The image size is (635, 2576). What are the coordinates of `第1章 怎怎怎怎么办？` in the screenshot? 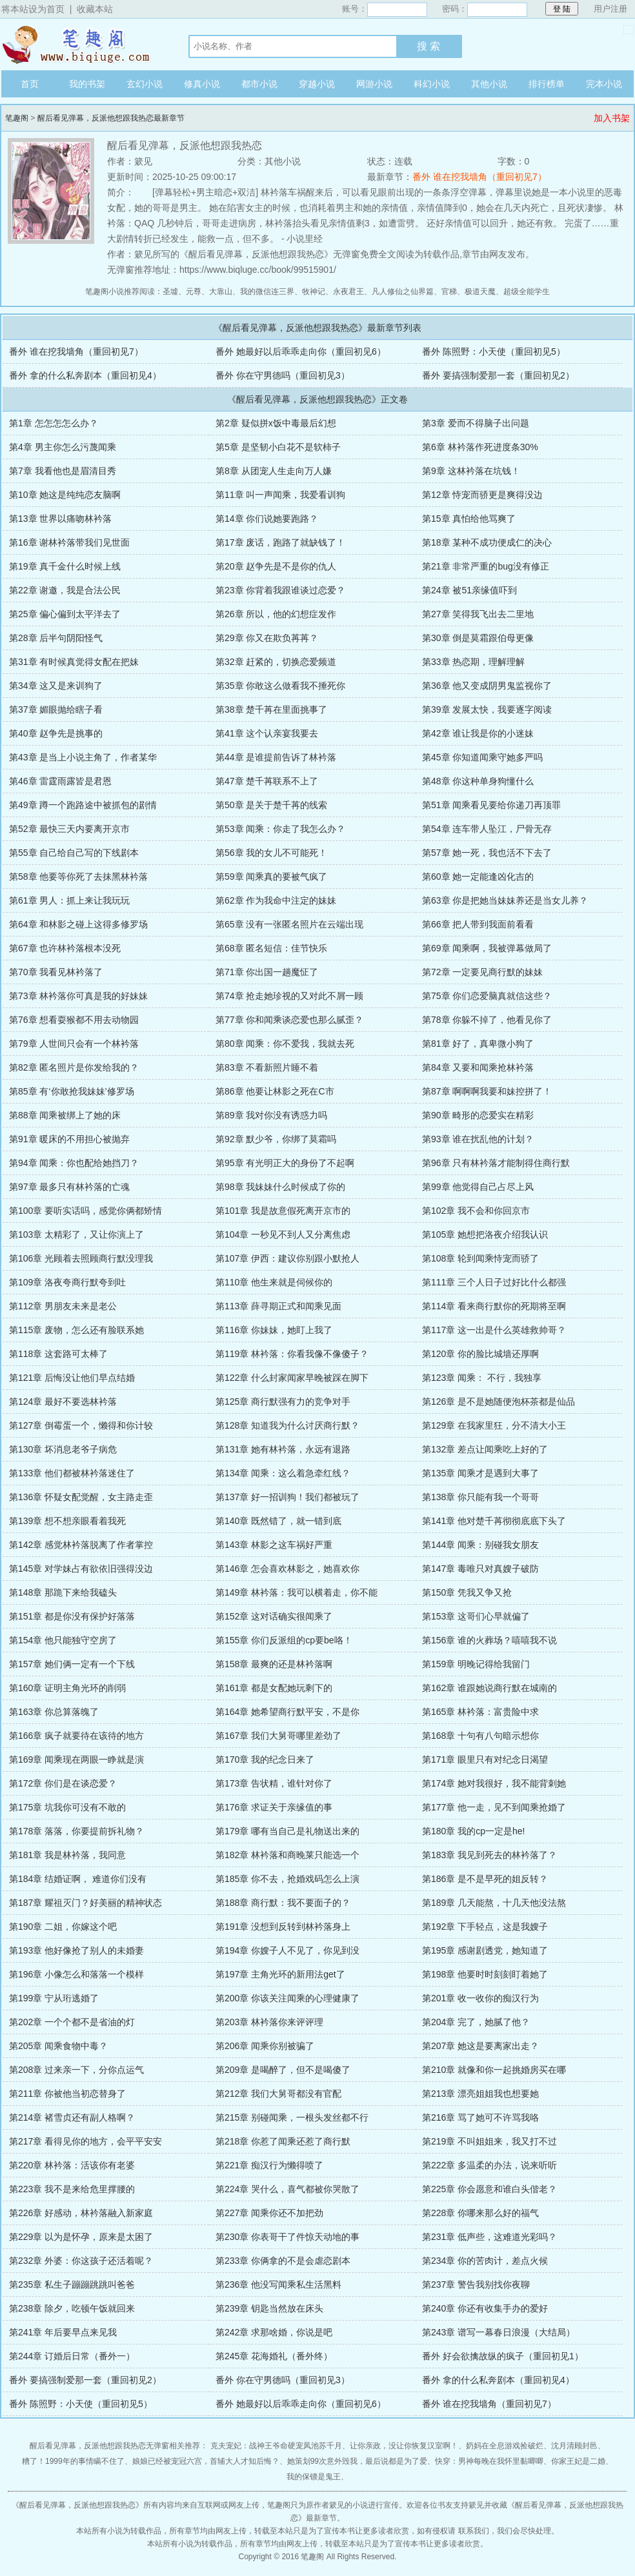 It's located at (53, 423).